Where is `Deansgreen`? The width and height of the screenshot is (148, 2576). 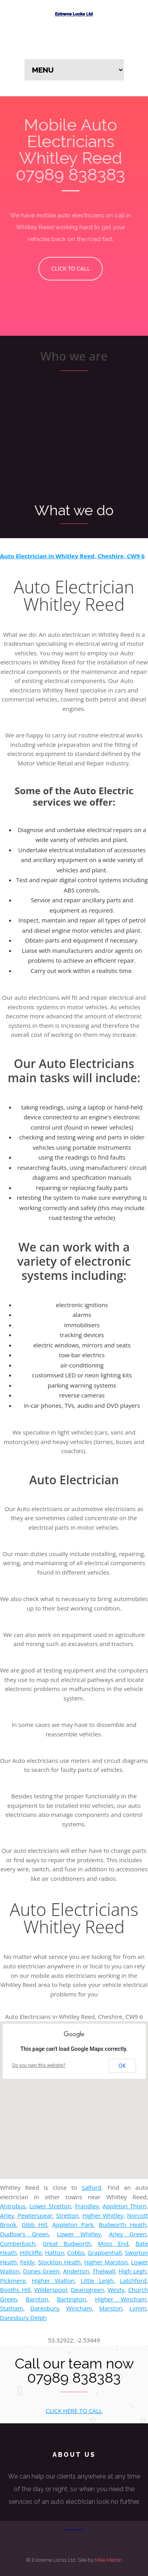 Deansgreen is located at coordinates (87, 2290).